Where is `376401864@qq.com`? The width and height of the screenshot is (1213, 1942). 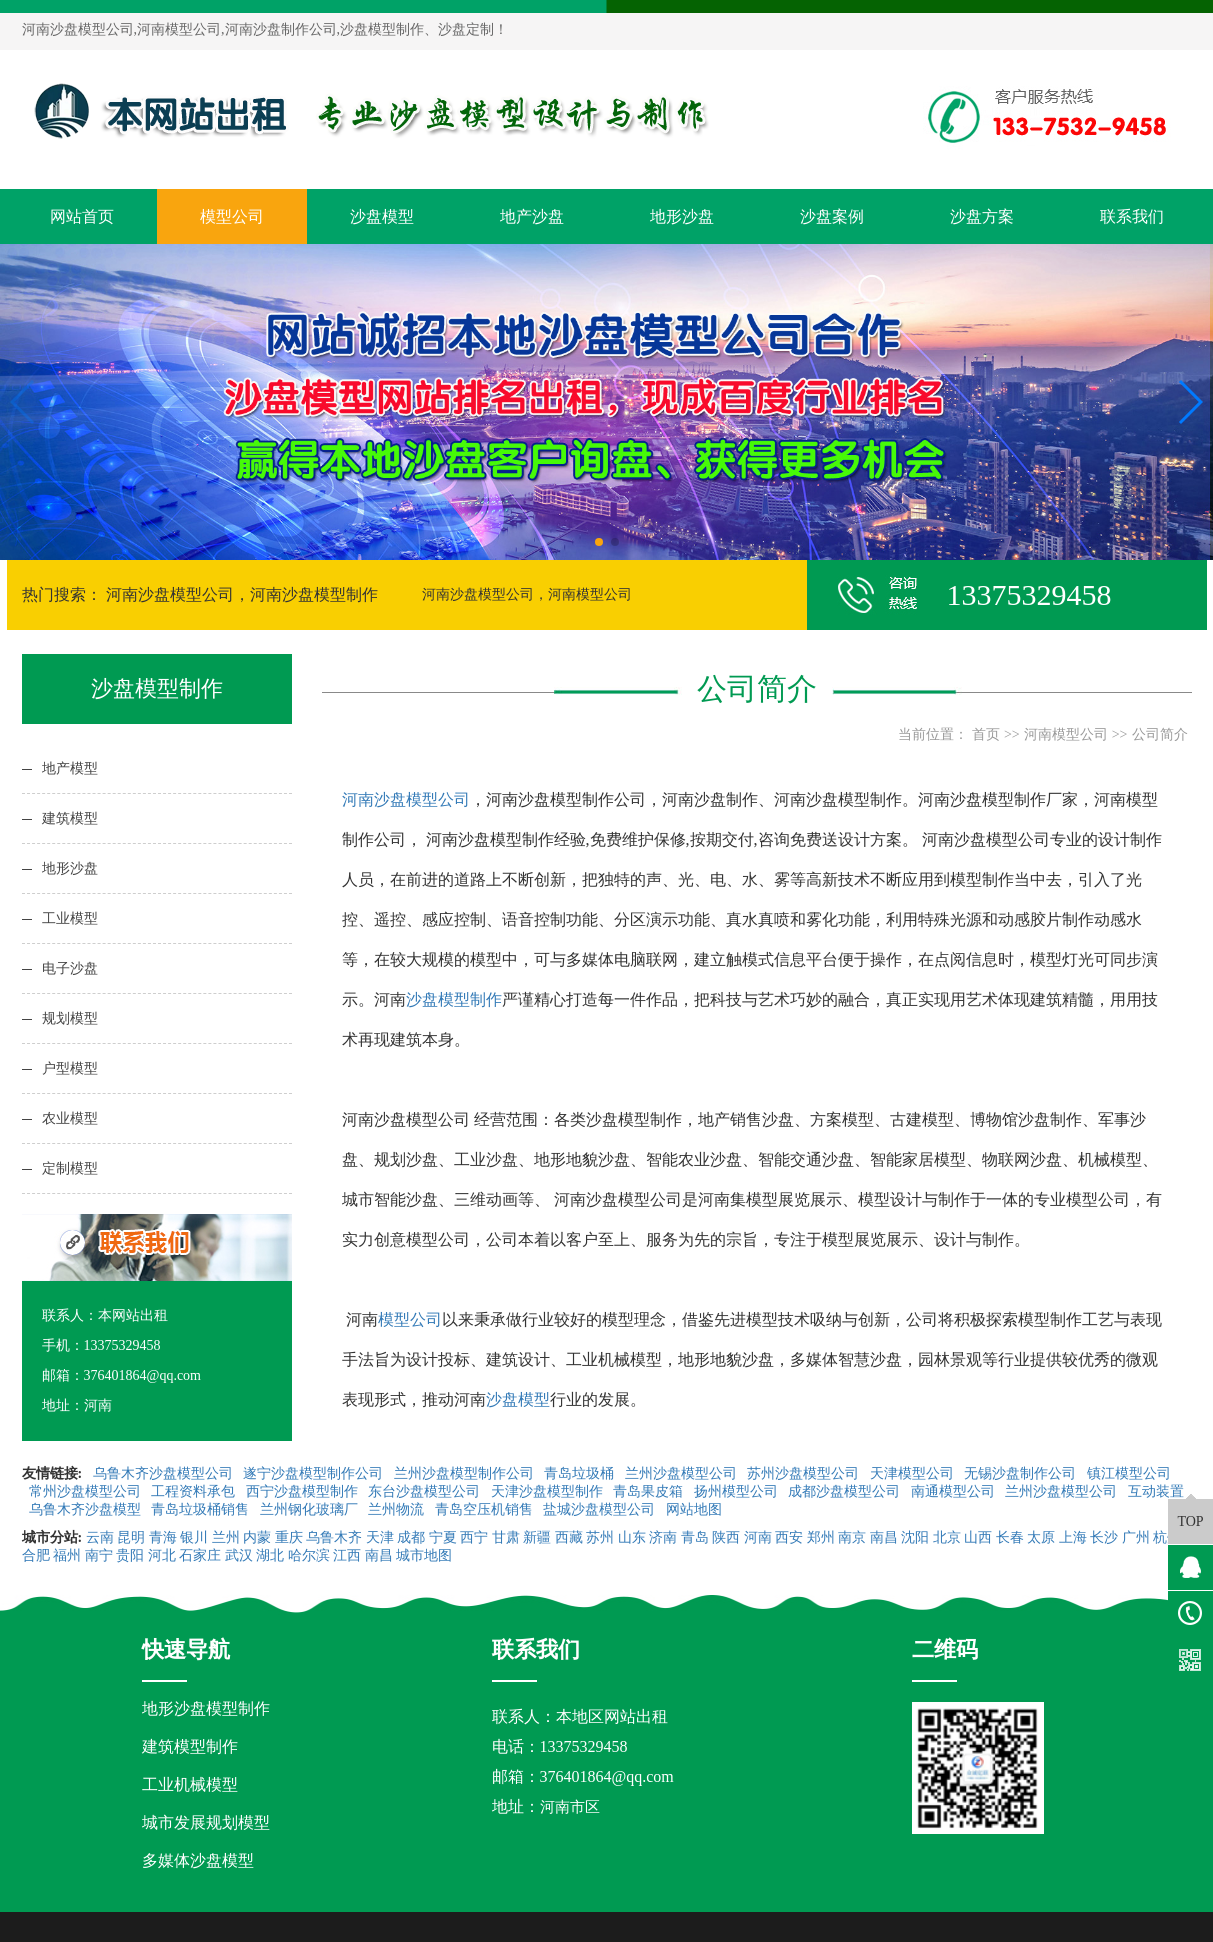 376401864@qq.com is located at coordinates (607, 1776).